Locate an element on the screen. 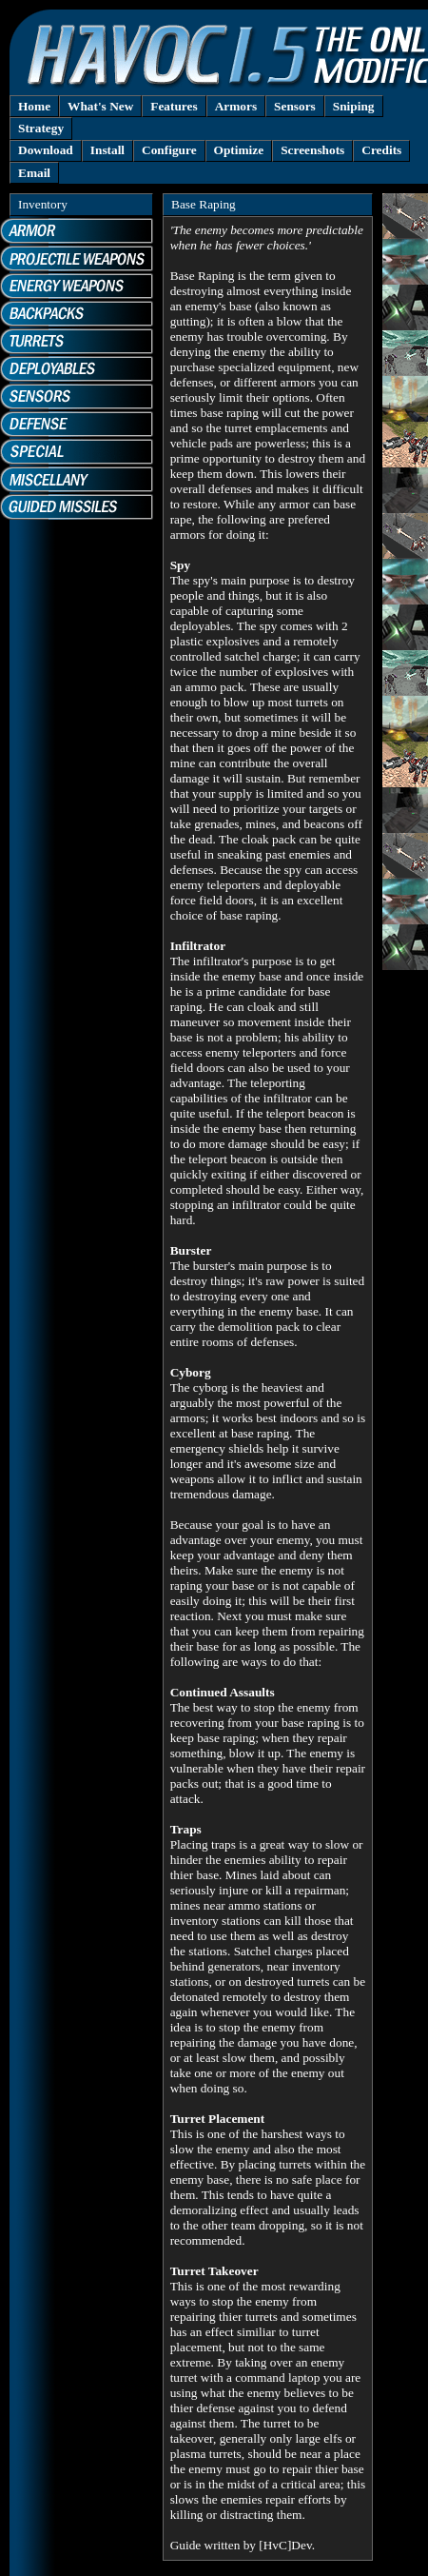 The width and height of the screenshot is (428, 2576). Configure is located at coordinates (169, 150).